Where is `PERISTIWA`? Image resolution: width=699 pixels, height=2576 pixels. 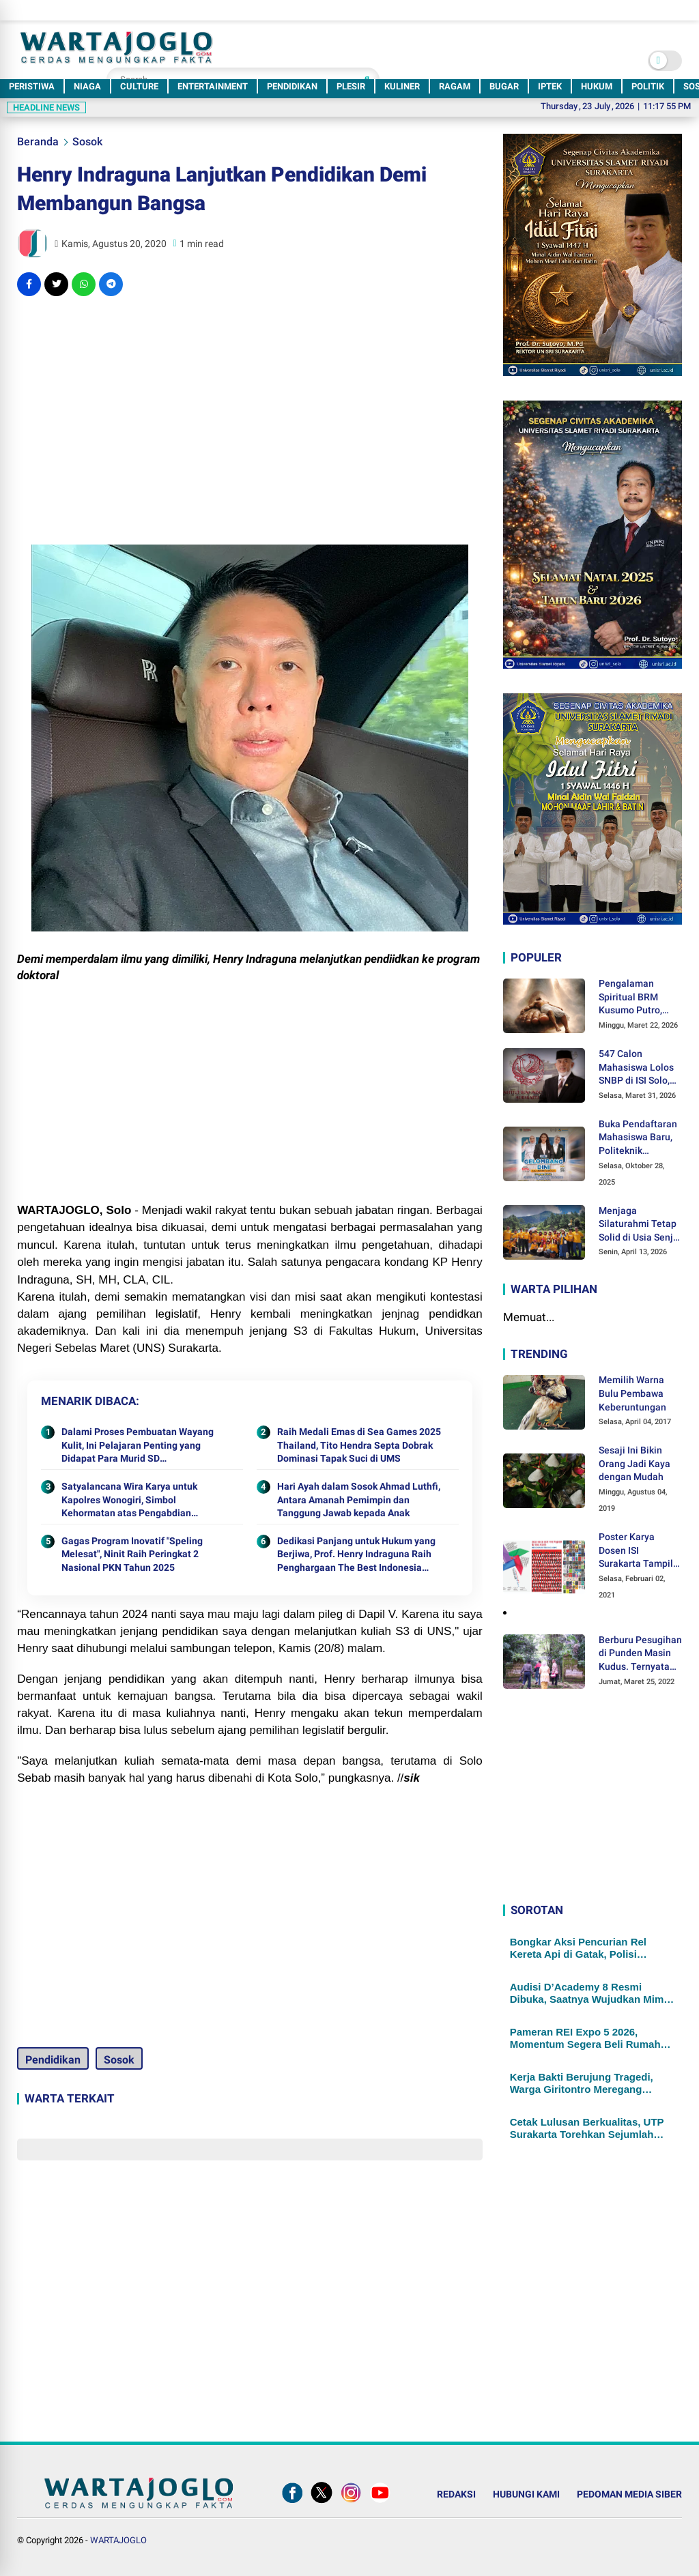 PERISTIWA is located at coordinates (32, 86).